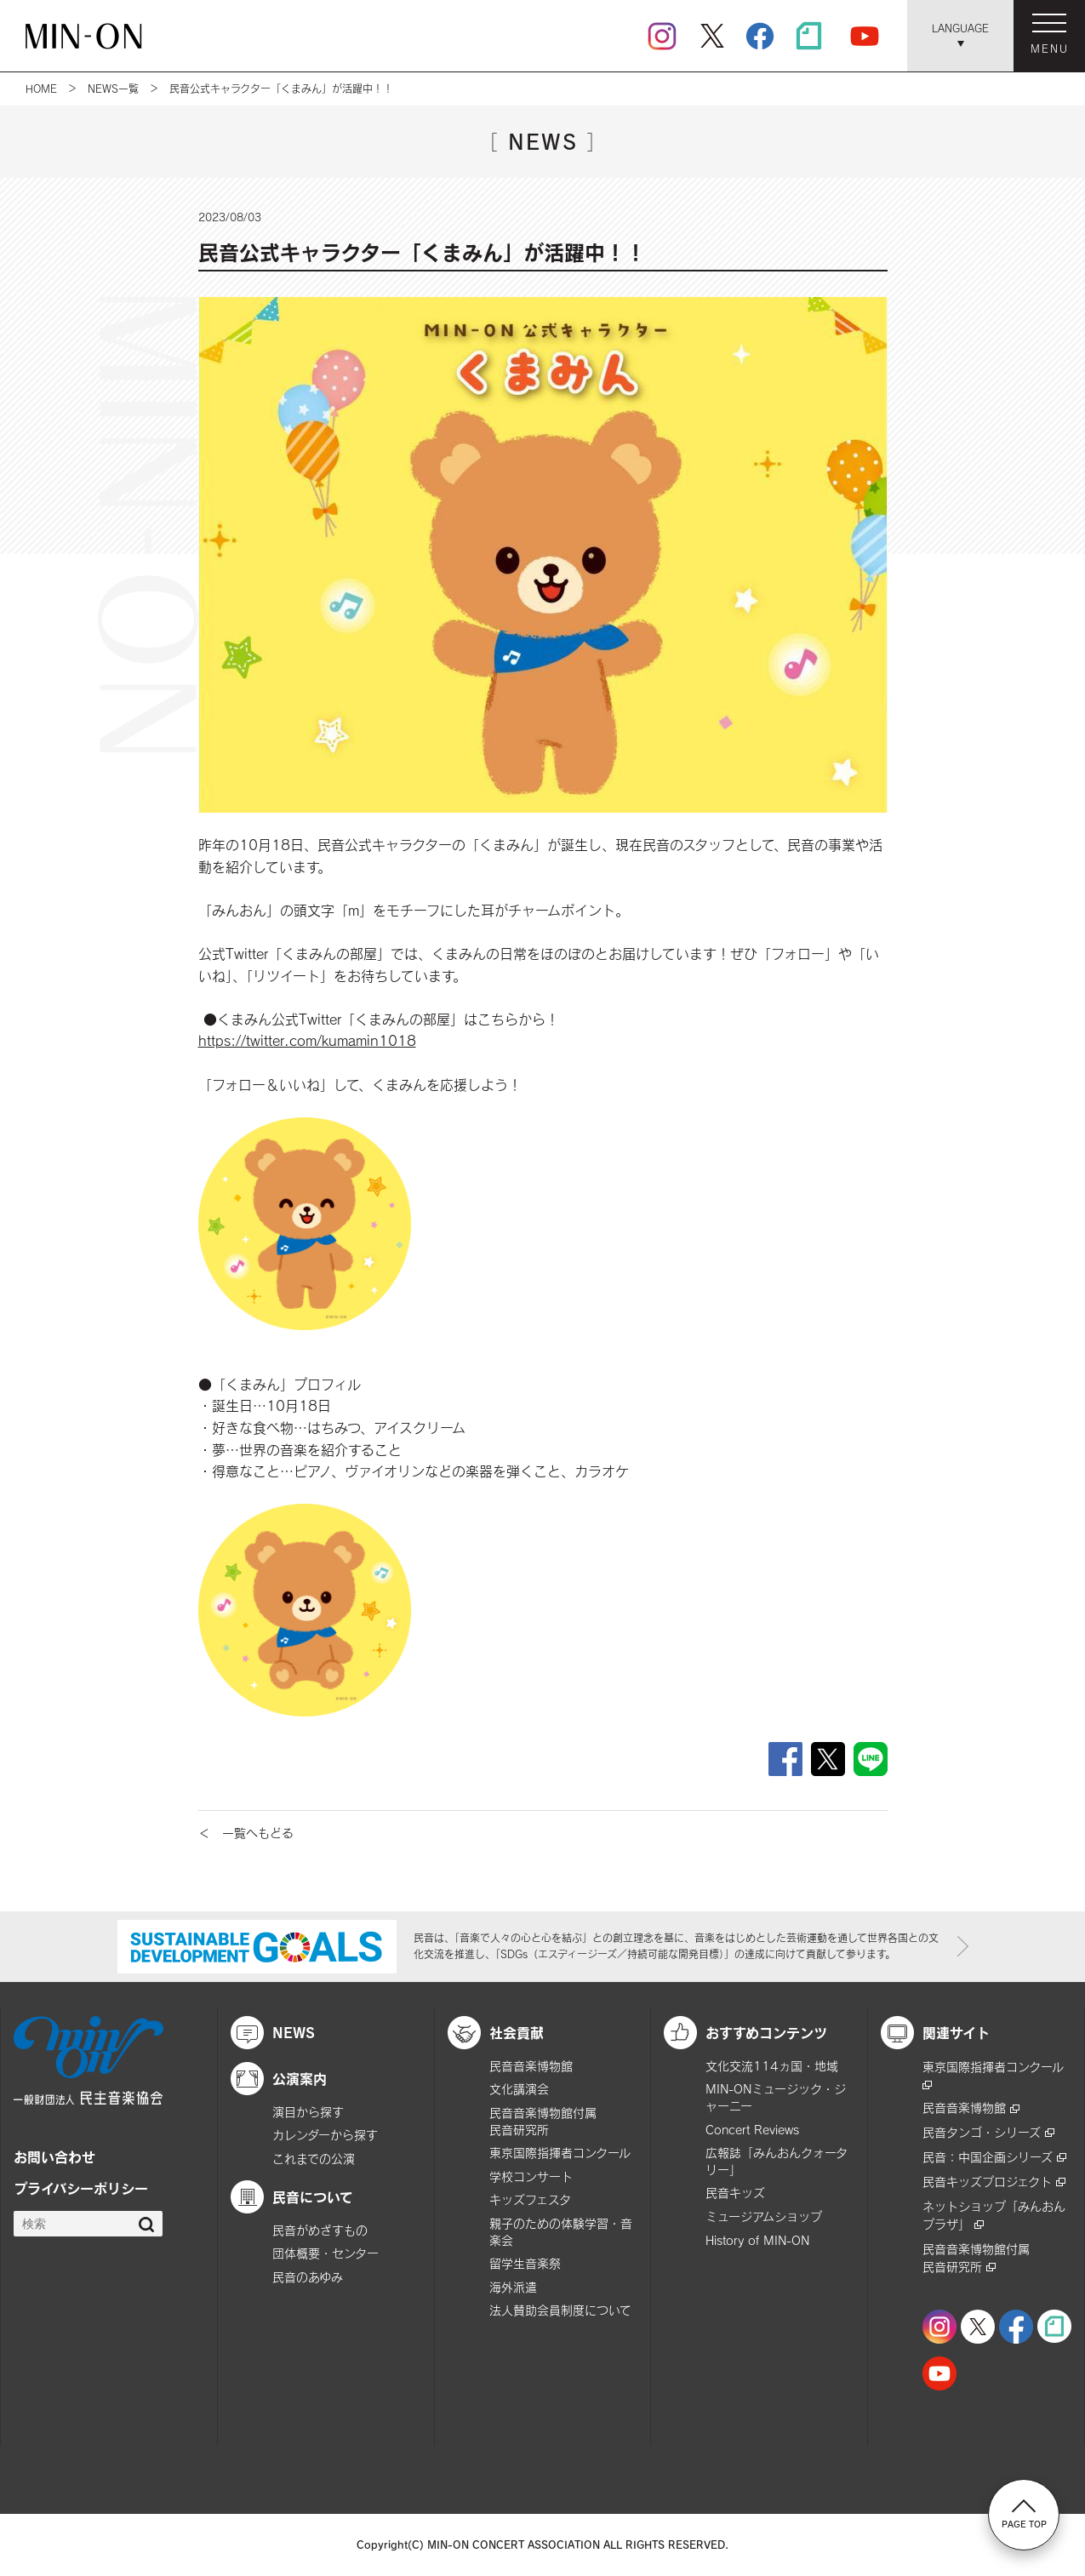 This screenshot has width=1085, height=2576. Describe the element at coordinates (246, 1832) in the screenshot. I see `＜ 一覧へもどる` at that location.